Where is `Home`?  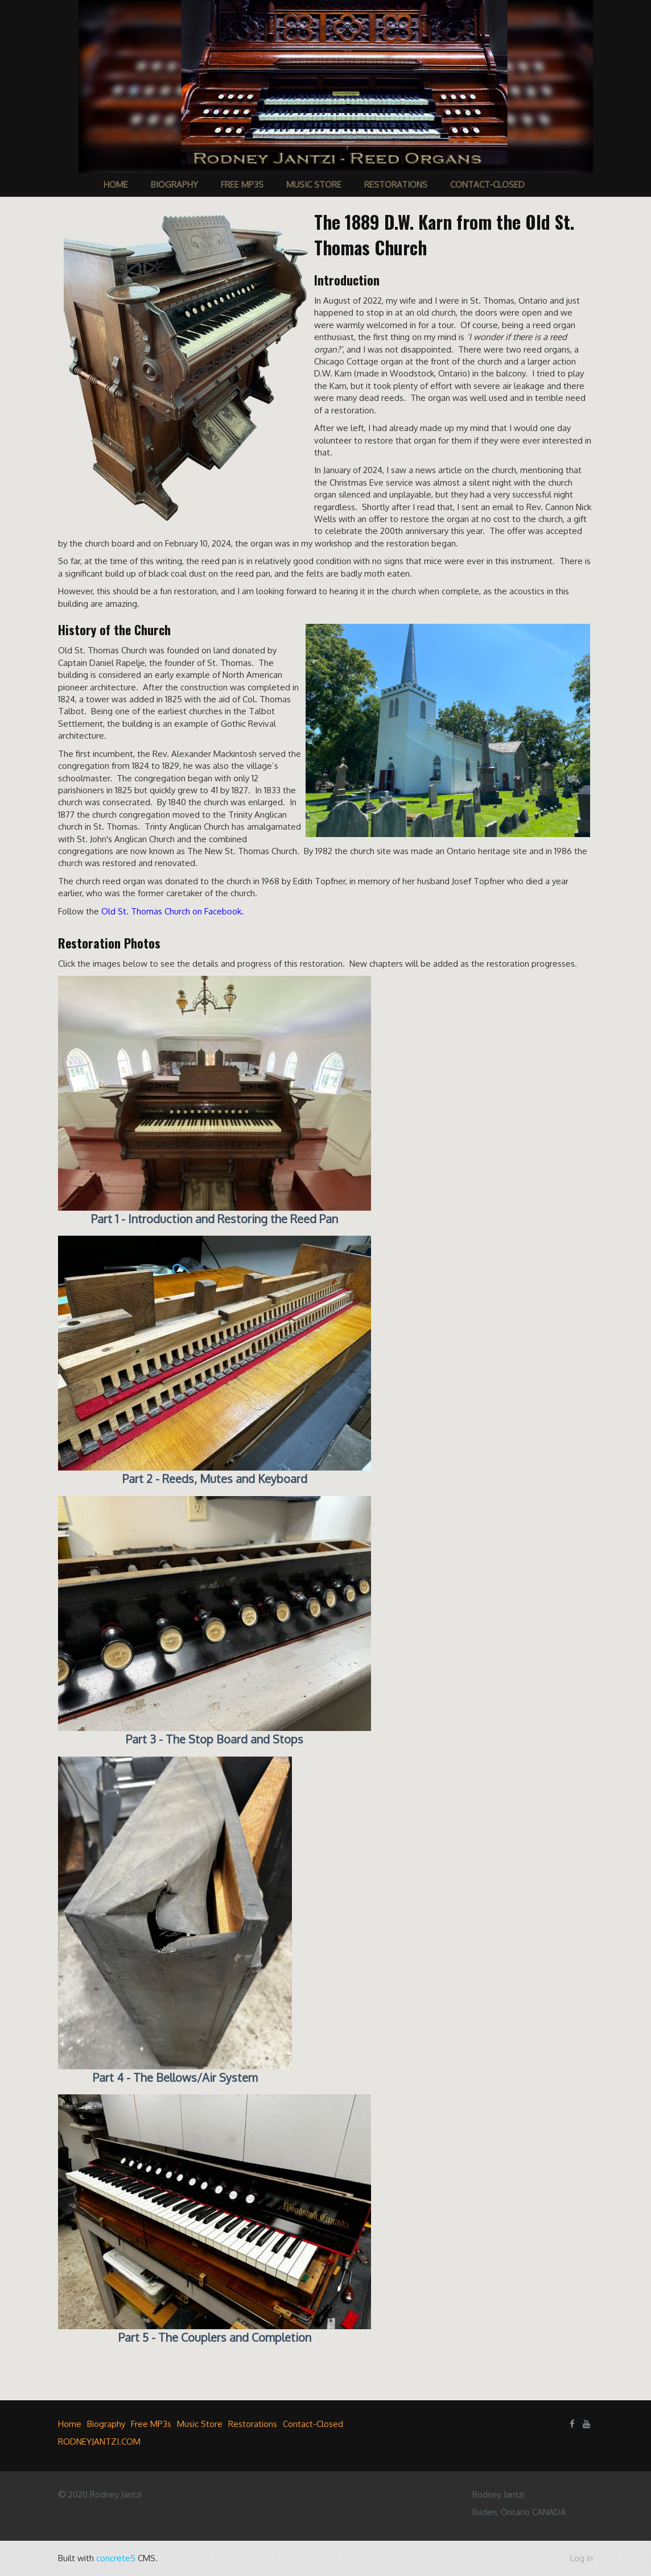
Home is located at coordinates (116, 184).